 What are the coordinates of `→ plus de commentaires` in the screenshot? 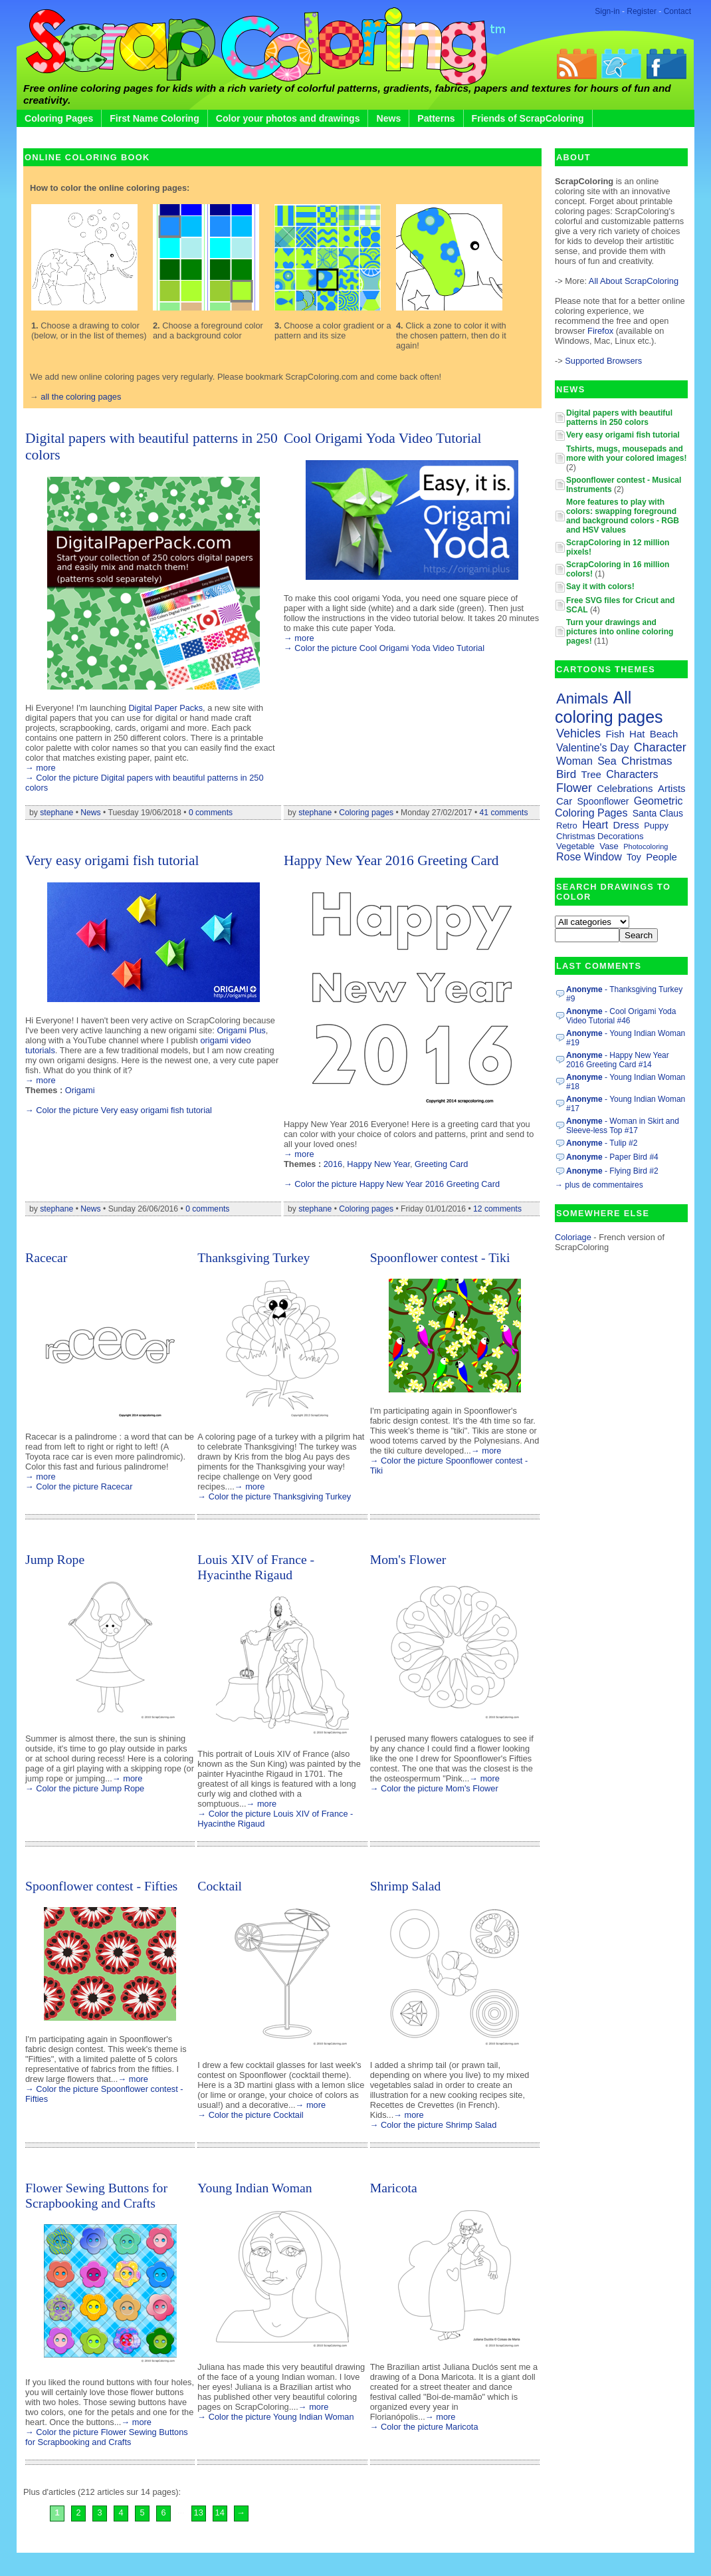 It's located at (599, 1185).